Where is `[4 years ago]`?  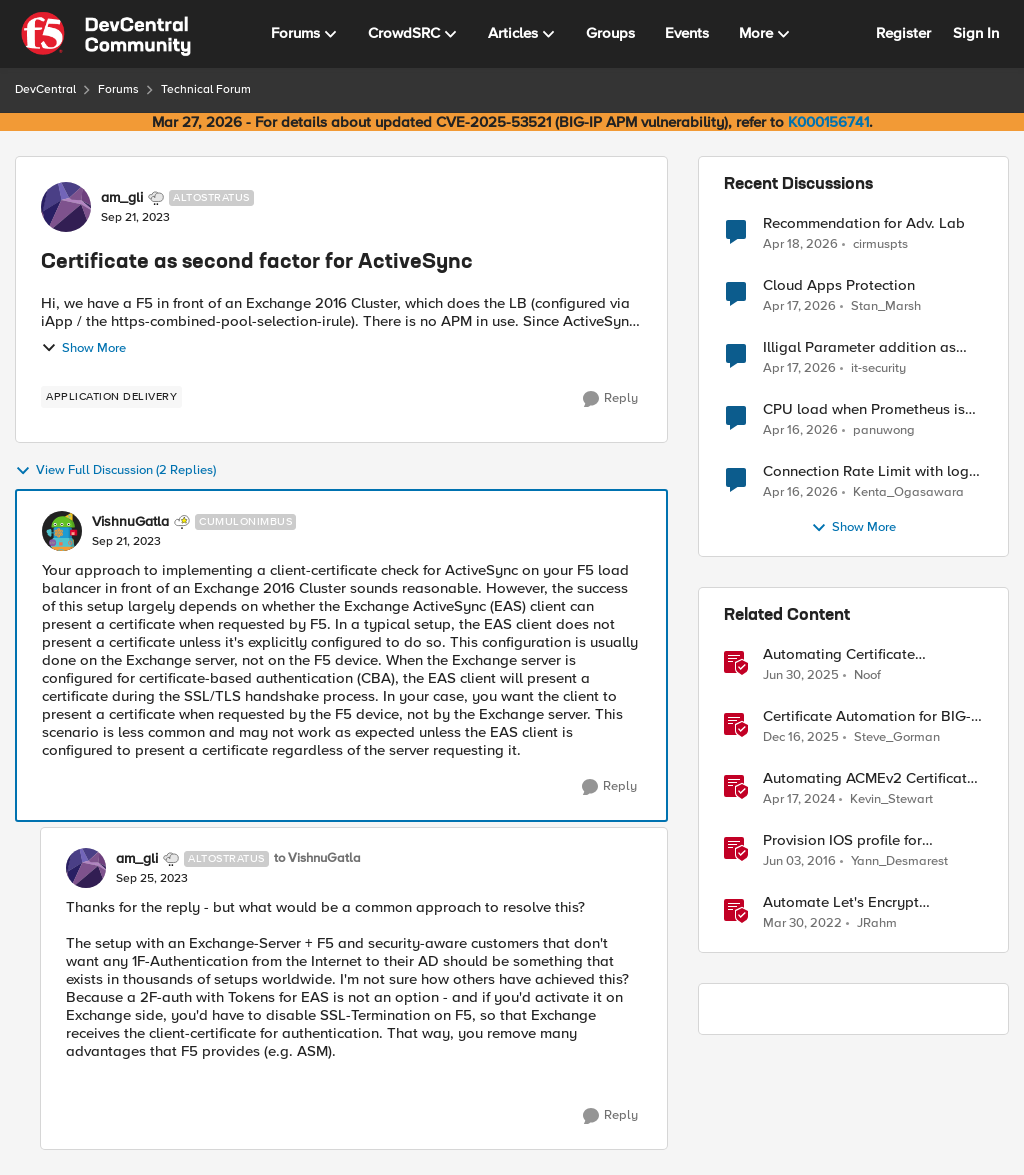 [4 years ago] is located at coordinates (802, 924).